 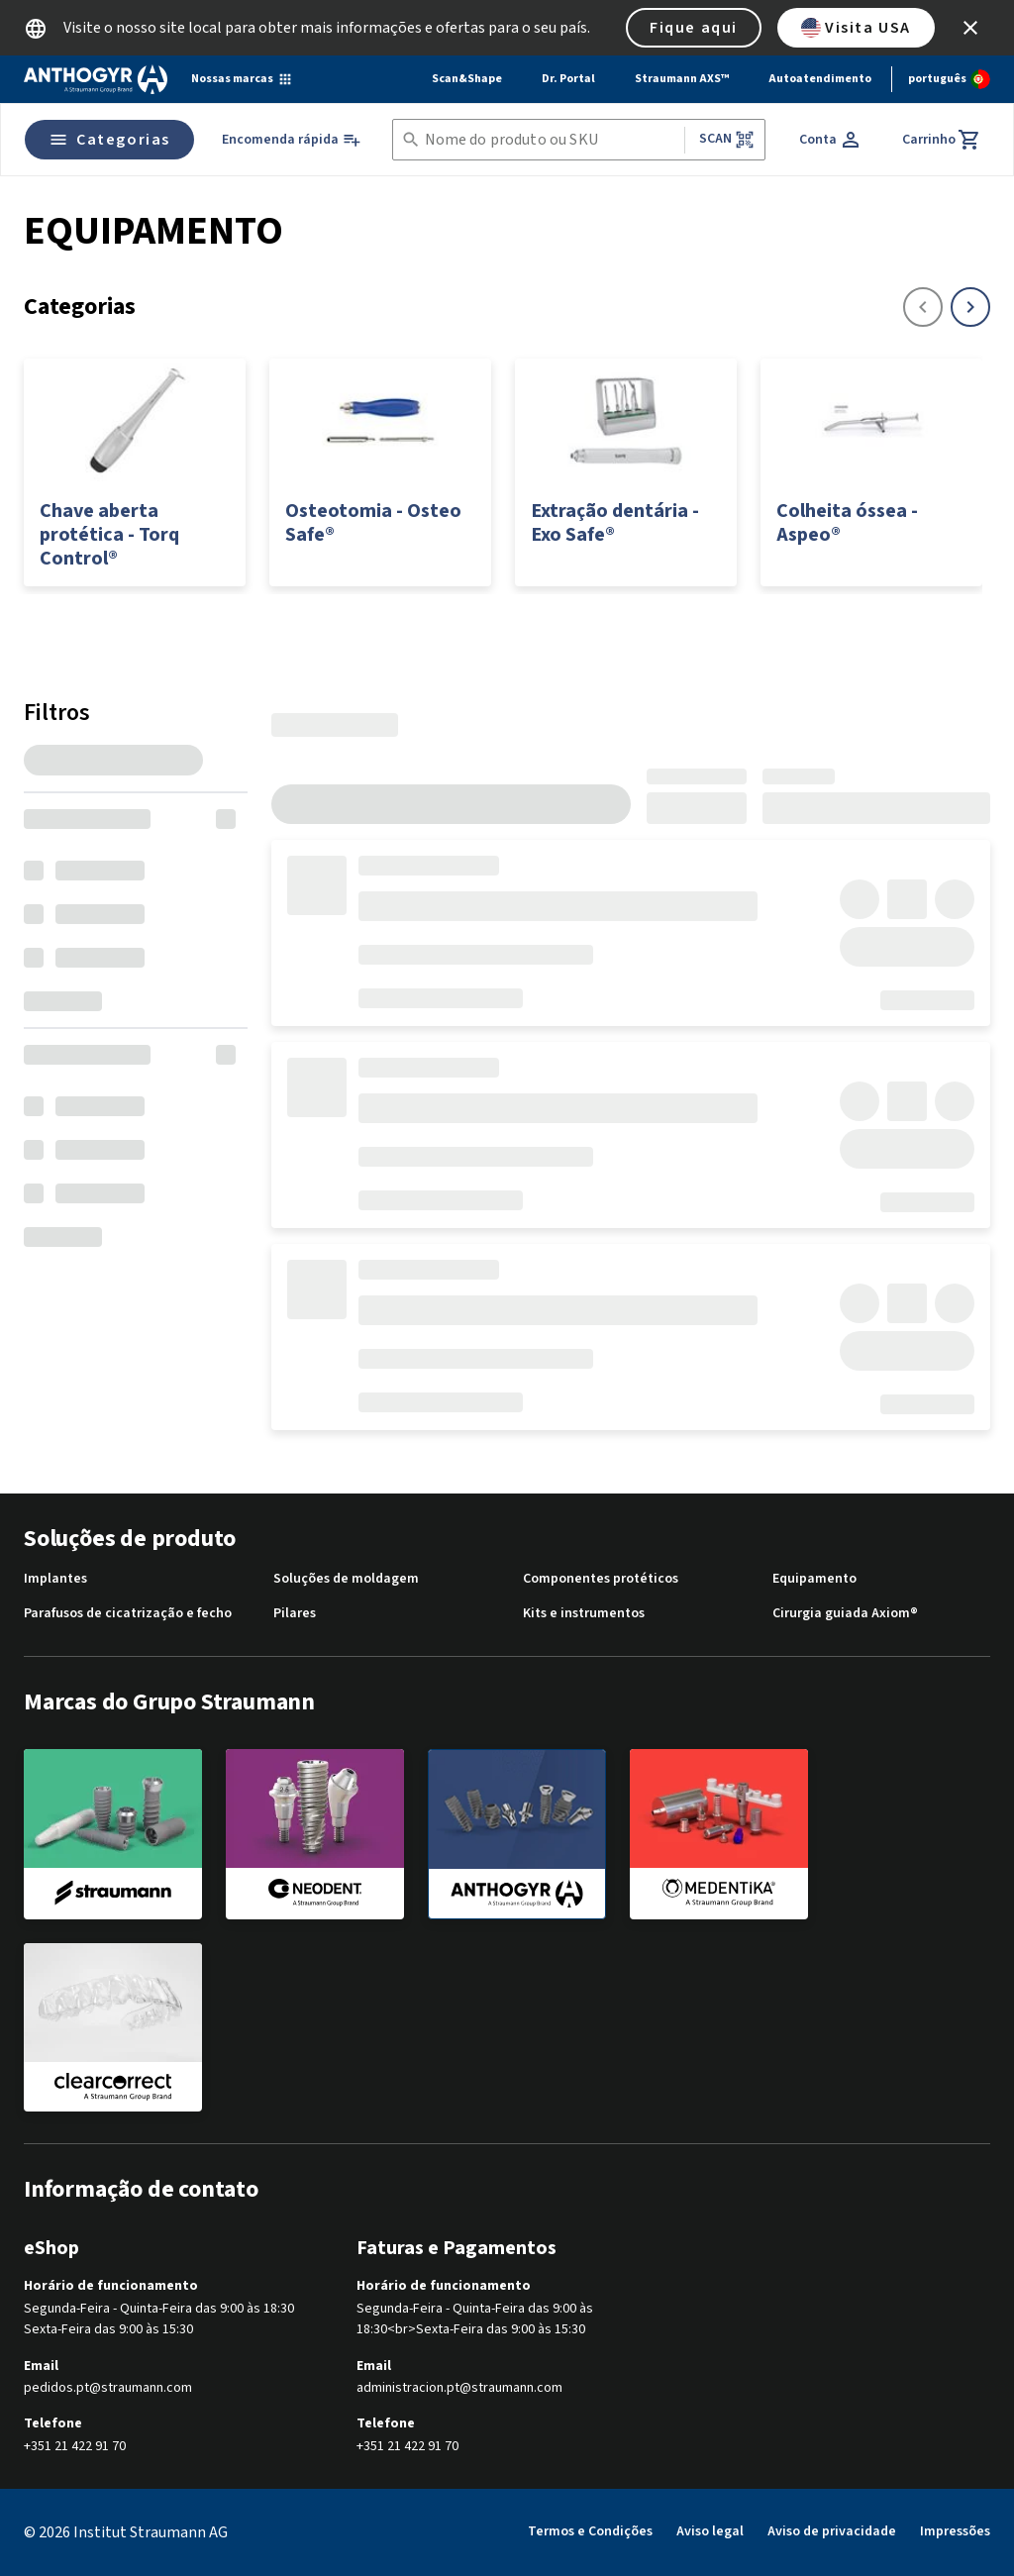 What do you see at coordinates (568, 78) in the screenshot?
I see `Dr. Portal` at bounding box center [568, 78].